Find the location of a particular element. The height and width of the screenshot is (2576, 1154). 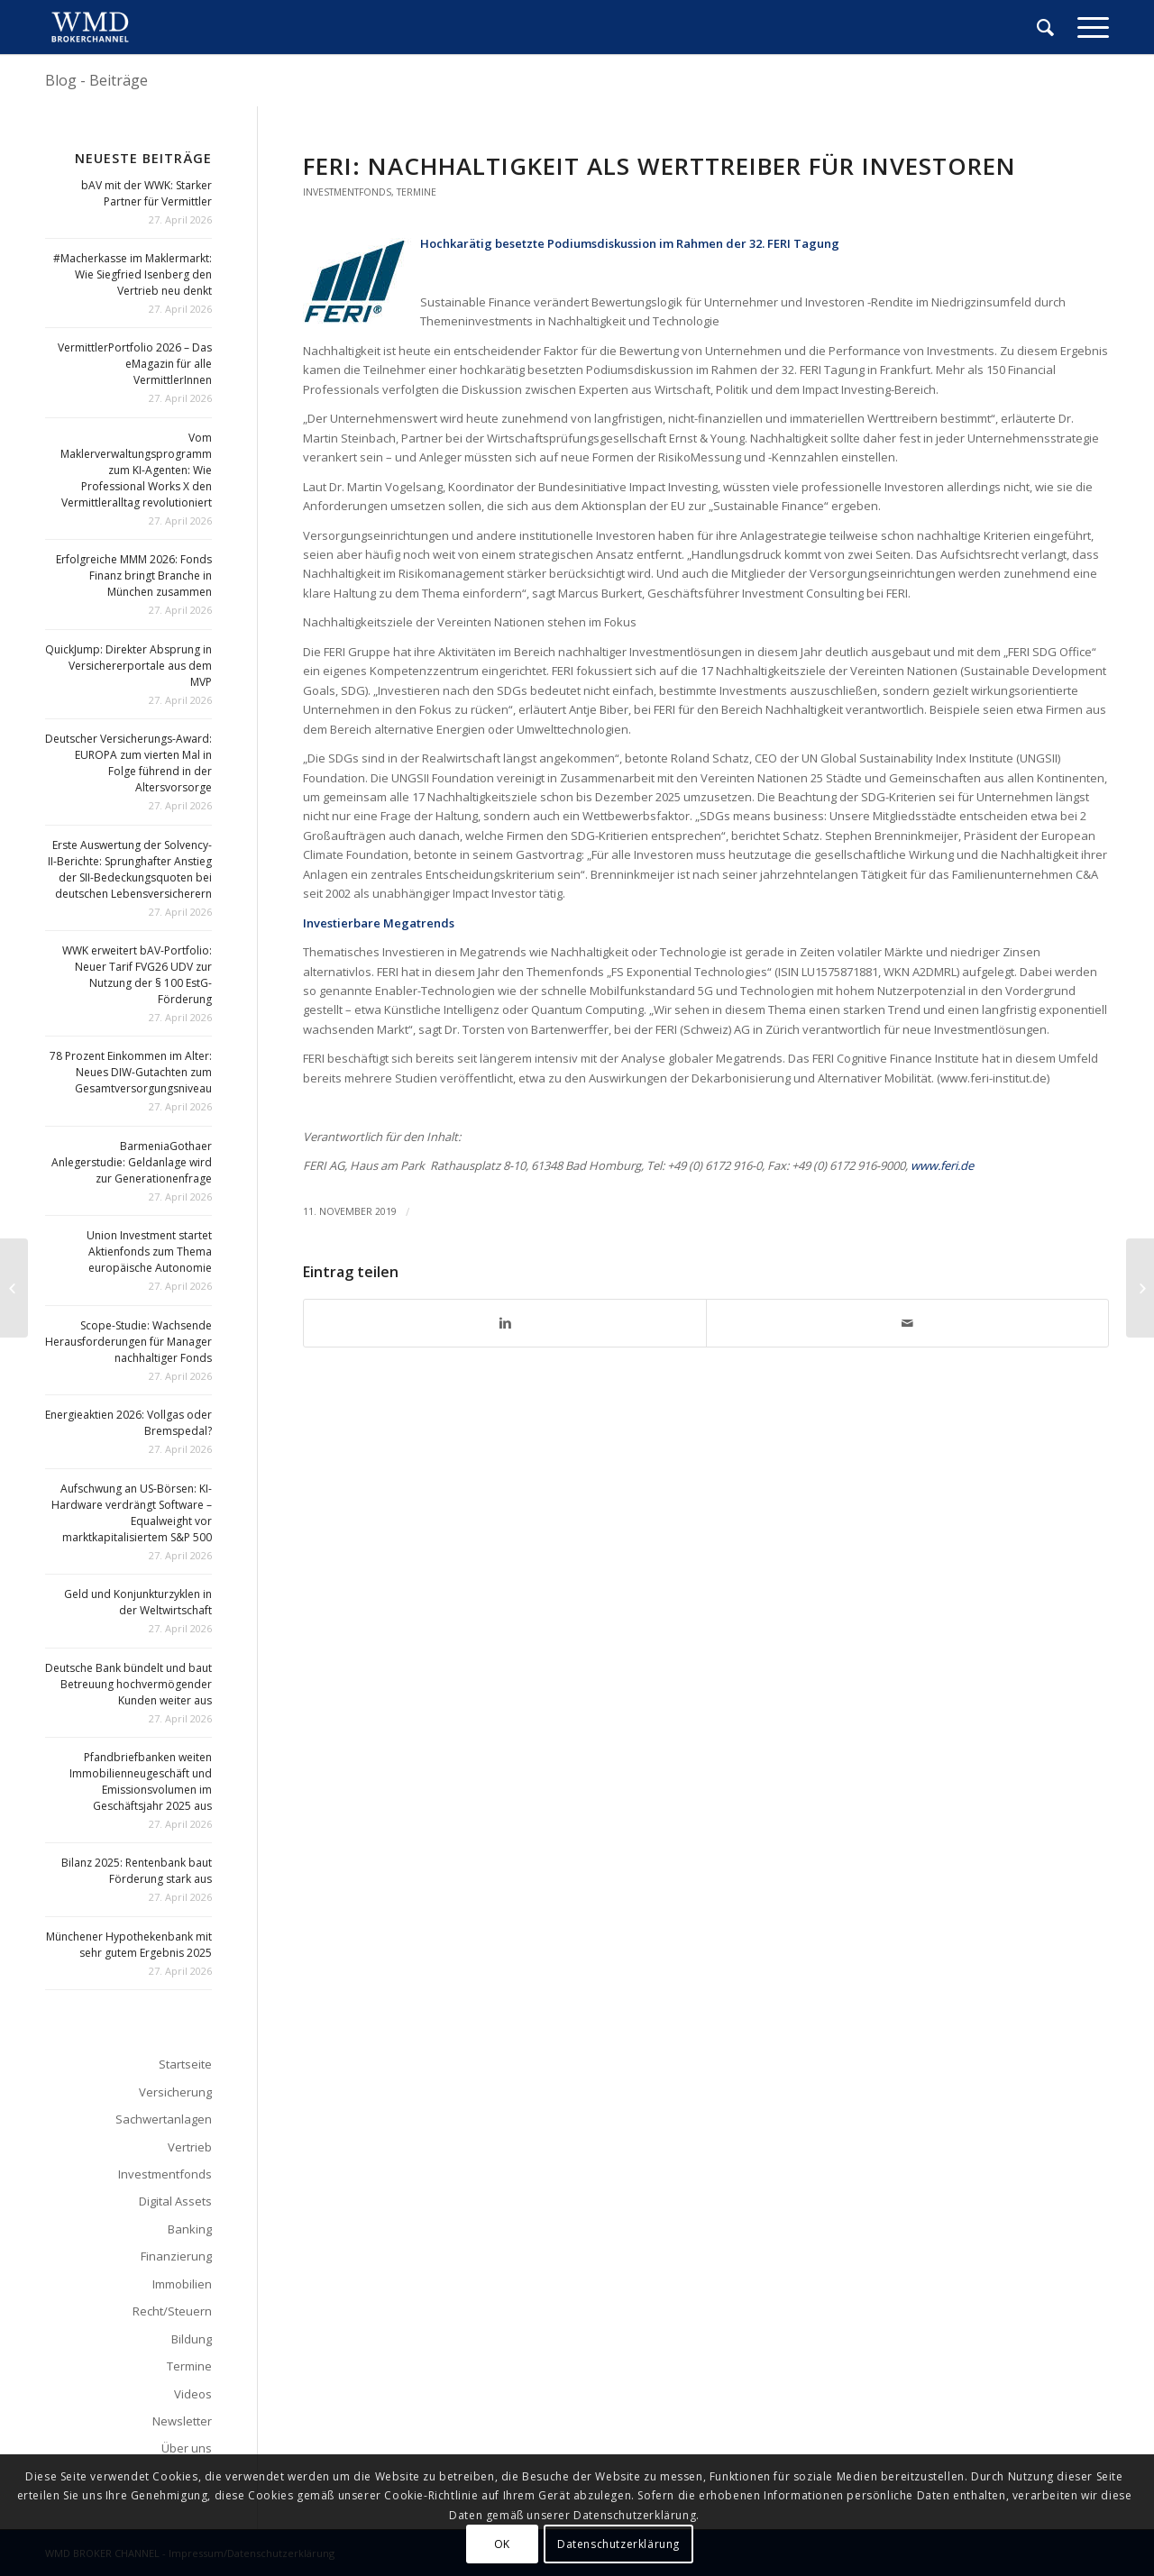

Deutscher Versicherungs-Award: EUROPA zum vierten Mal in Folge führend in der Altersvorsorge is located at coordinates (128, 763).